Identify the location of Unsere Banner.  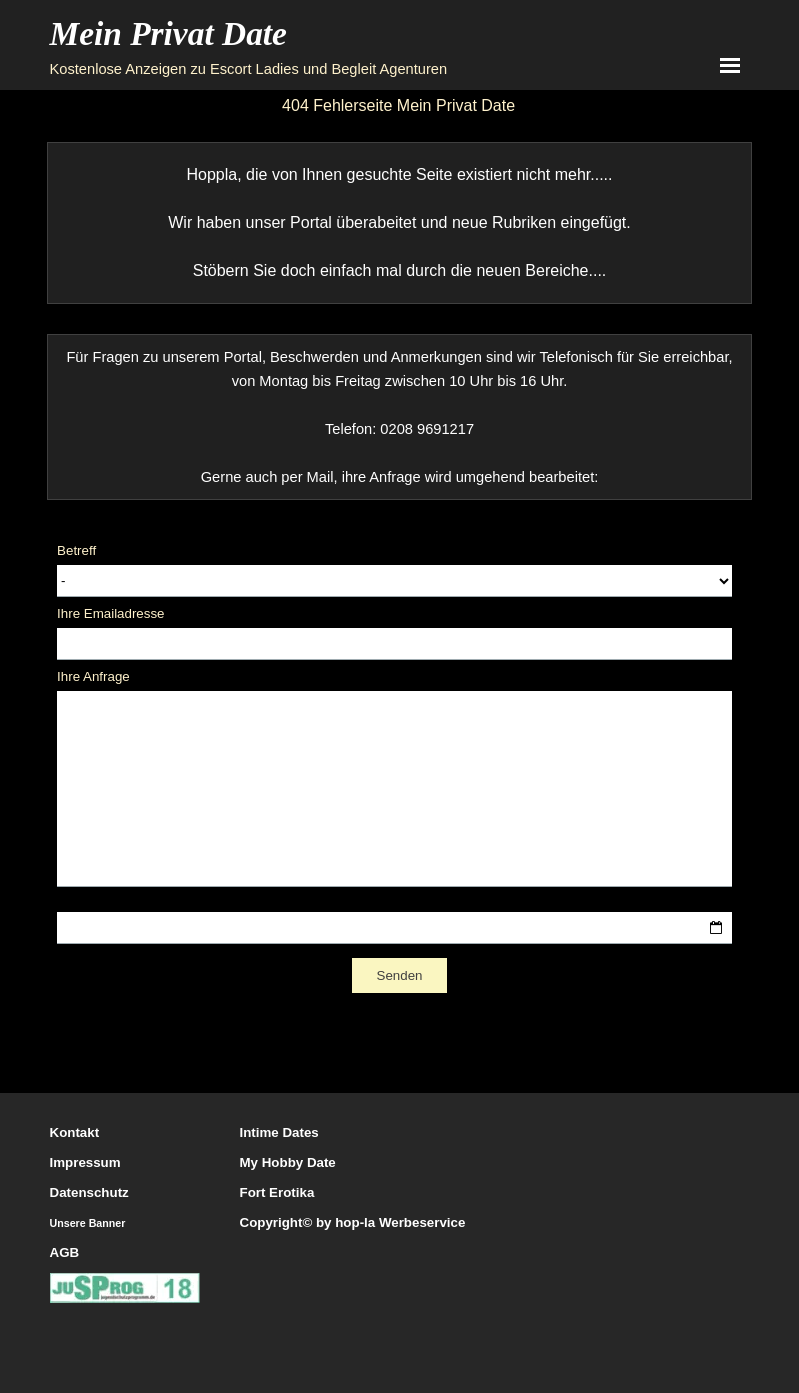
(88, 1223).